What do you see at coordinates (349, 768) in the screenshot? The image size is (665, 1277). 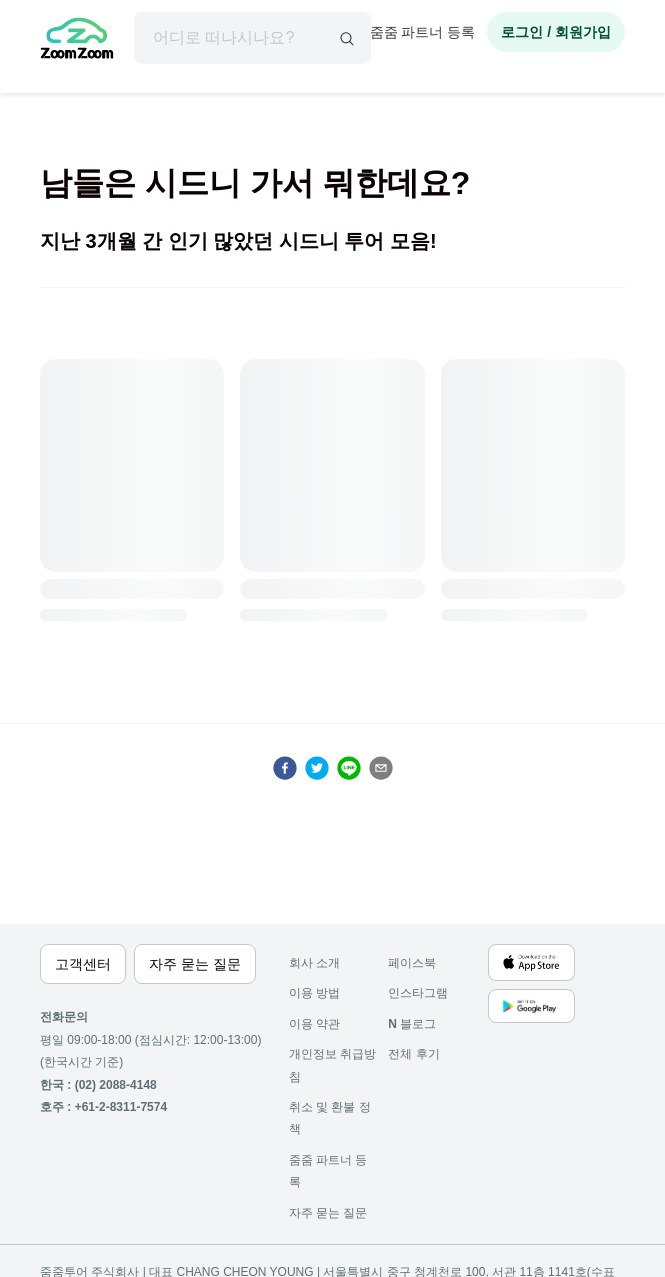 I see `[line]` at bounding box center [349, 768].